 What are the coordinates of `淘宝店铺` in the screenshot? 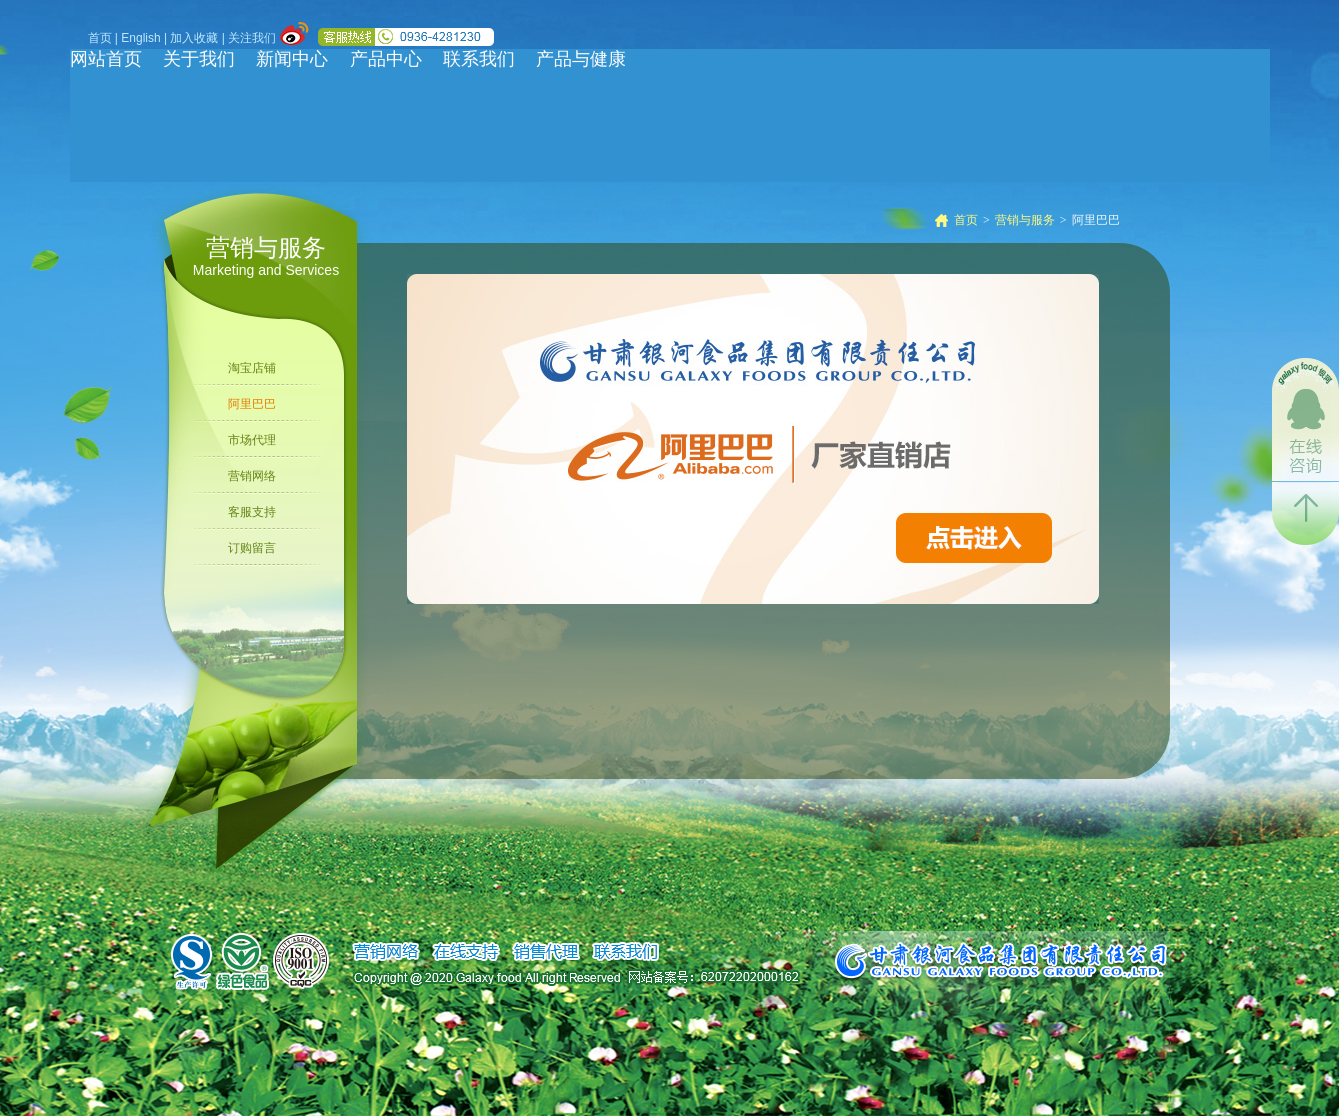 It's located at (252, 368).